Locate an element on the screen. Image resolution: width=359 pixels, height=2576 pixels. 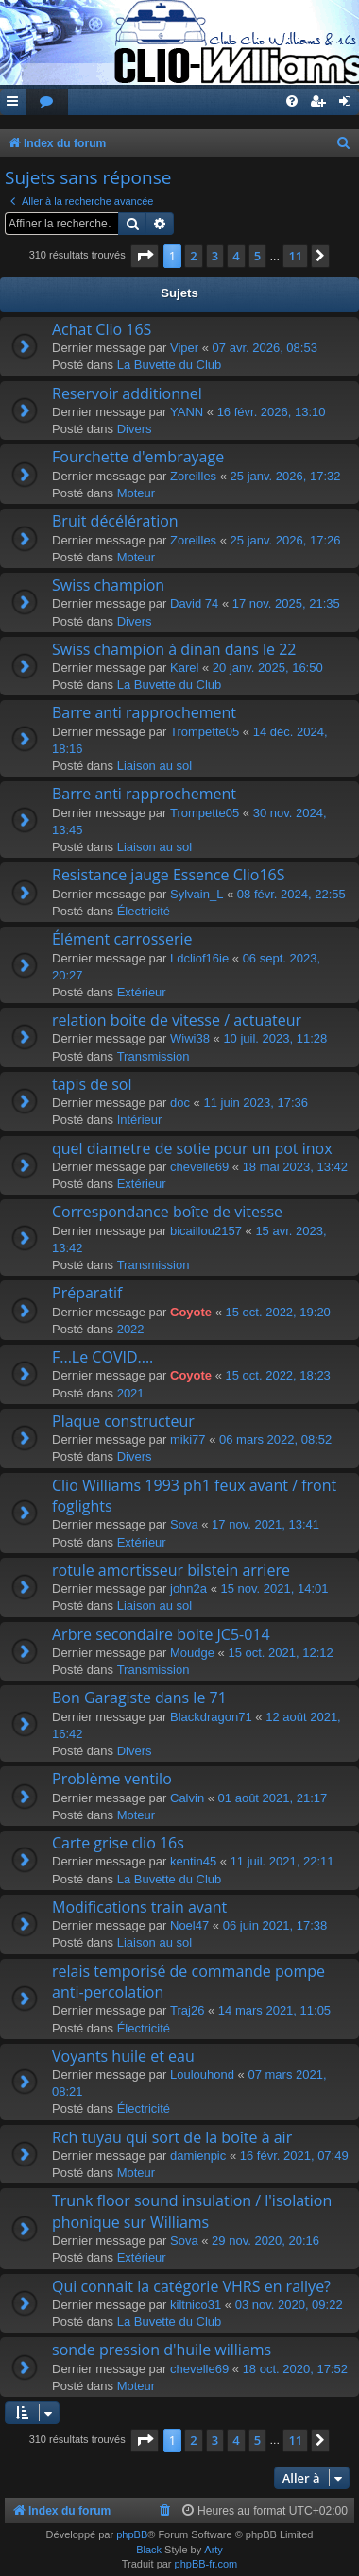
Barre anti rapprochement is located at coordinates (144, 712).